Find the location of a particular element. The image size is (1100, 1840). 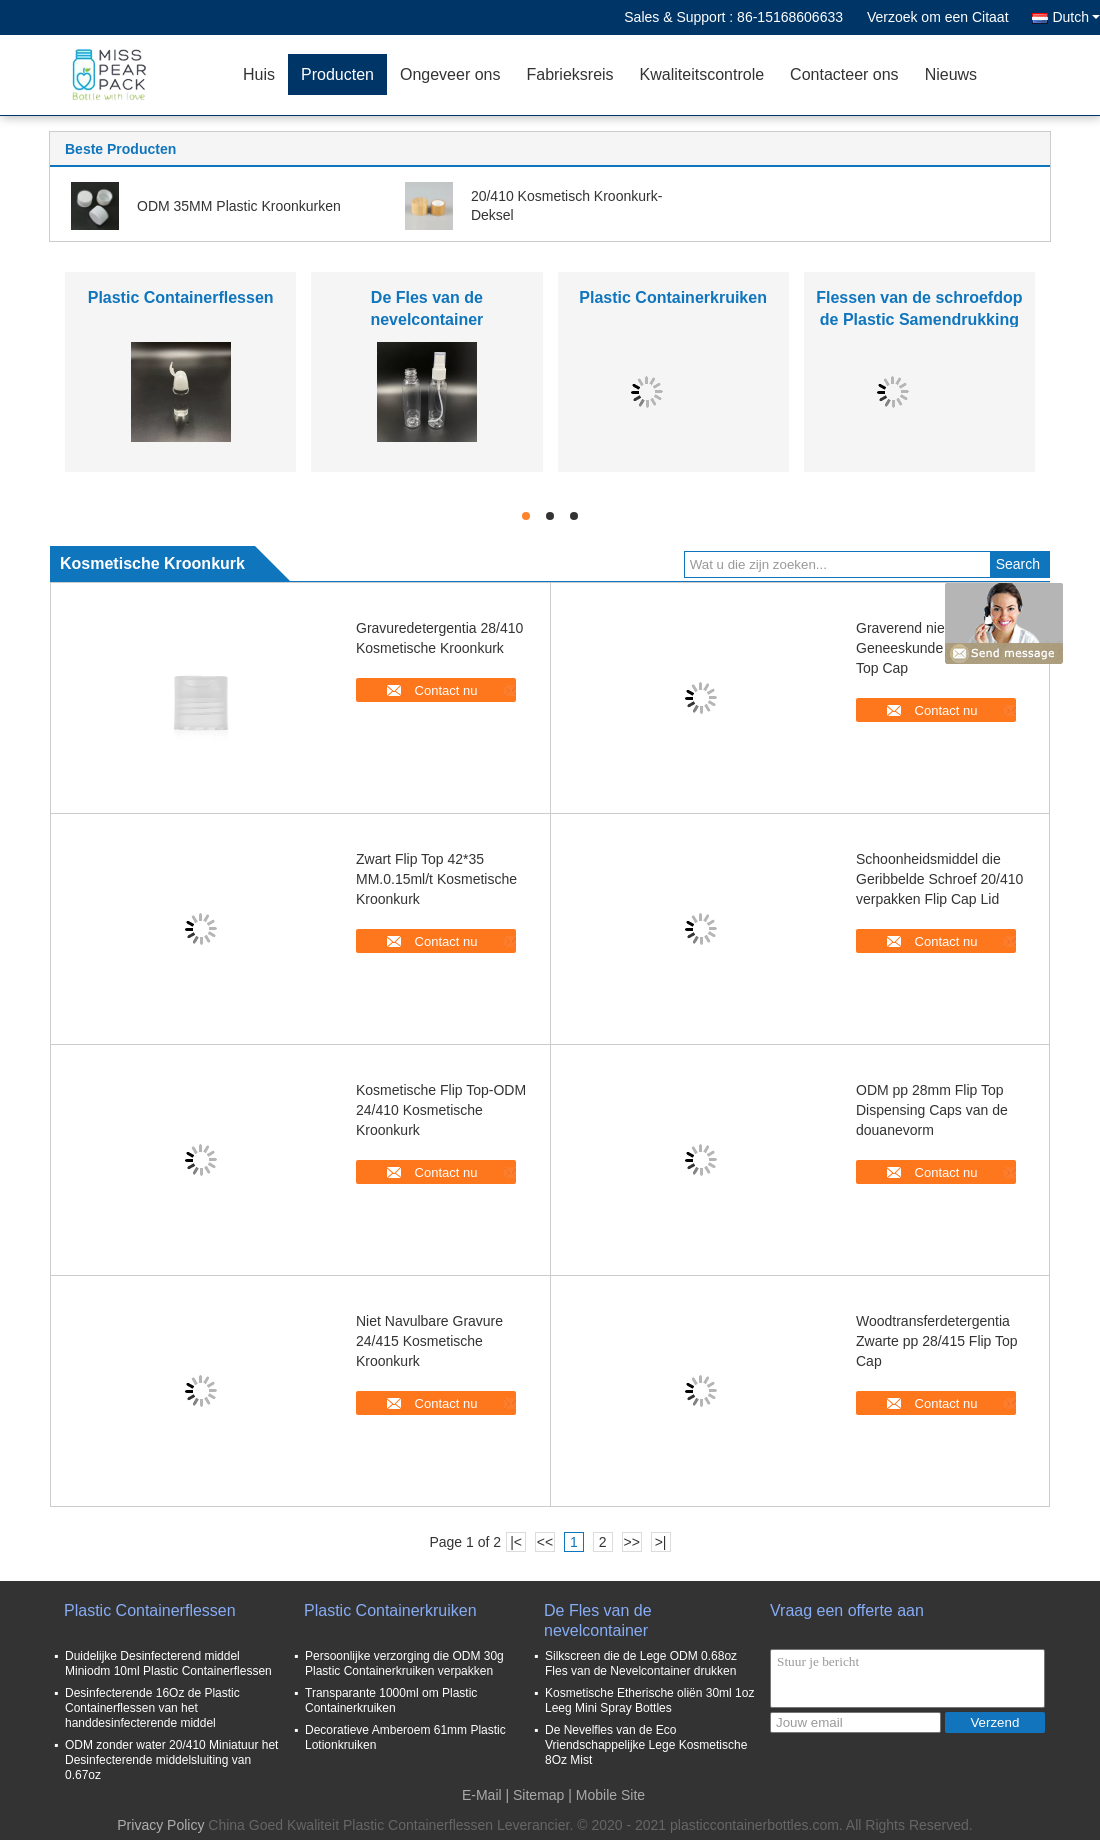

Privacy Policy is located at coordinates (160, 1825).